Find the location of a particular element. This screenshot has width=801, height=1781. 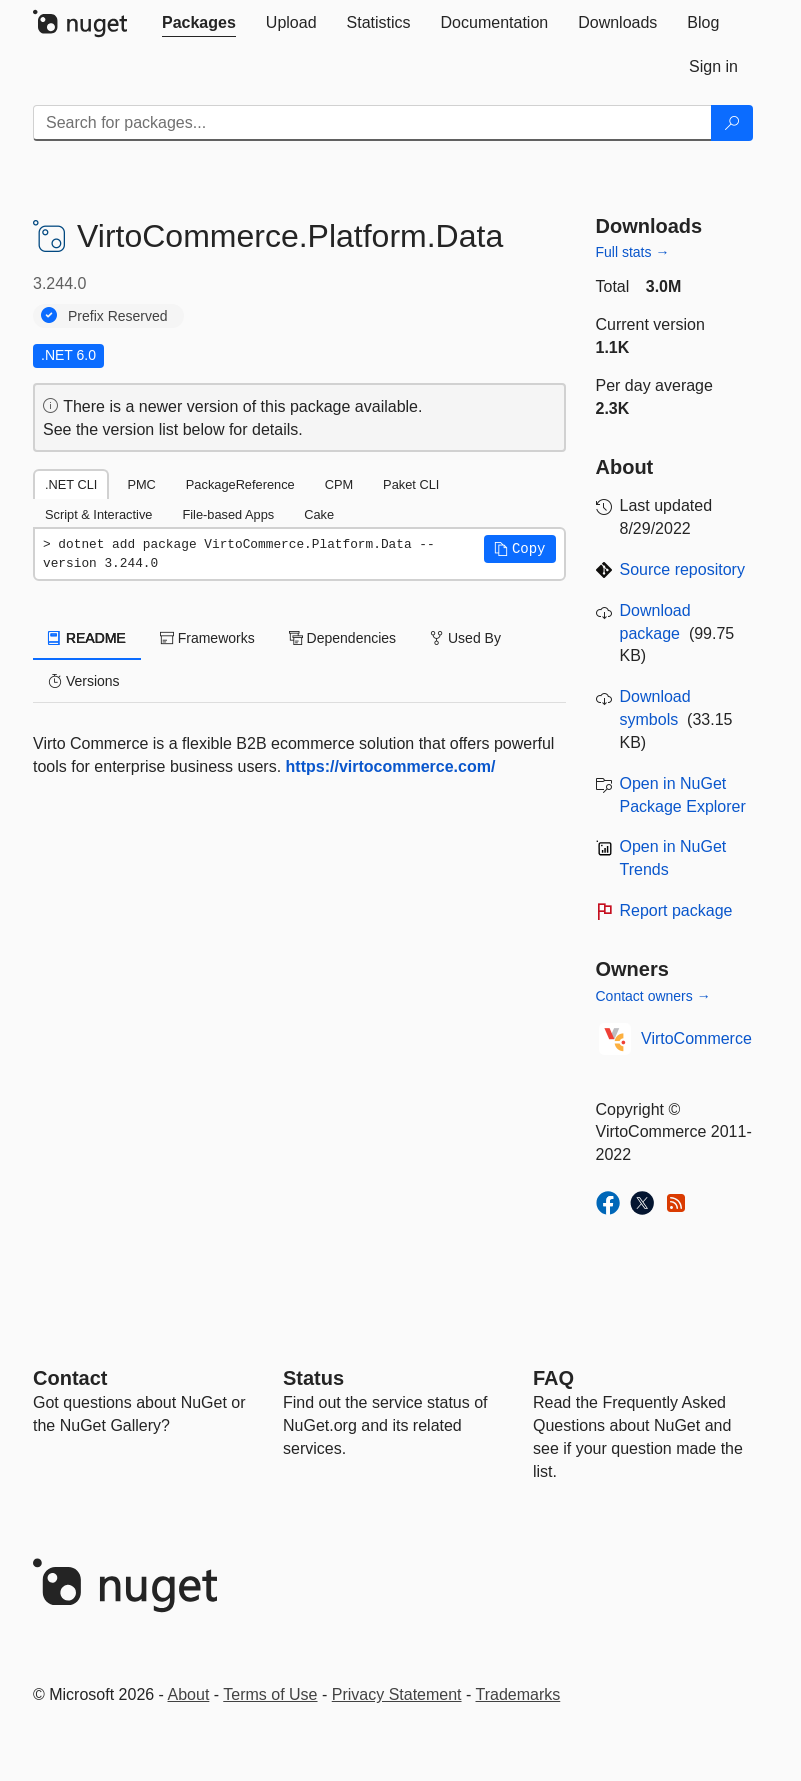

Dependencies [tab] is located at coordinates (342, 638).